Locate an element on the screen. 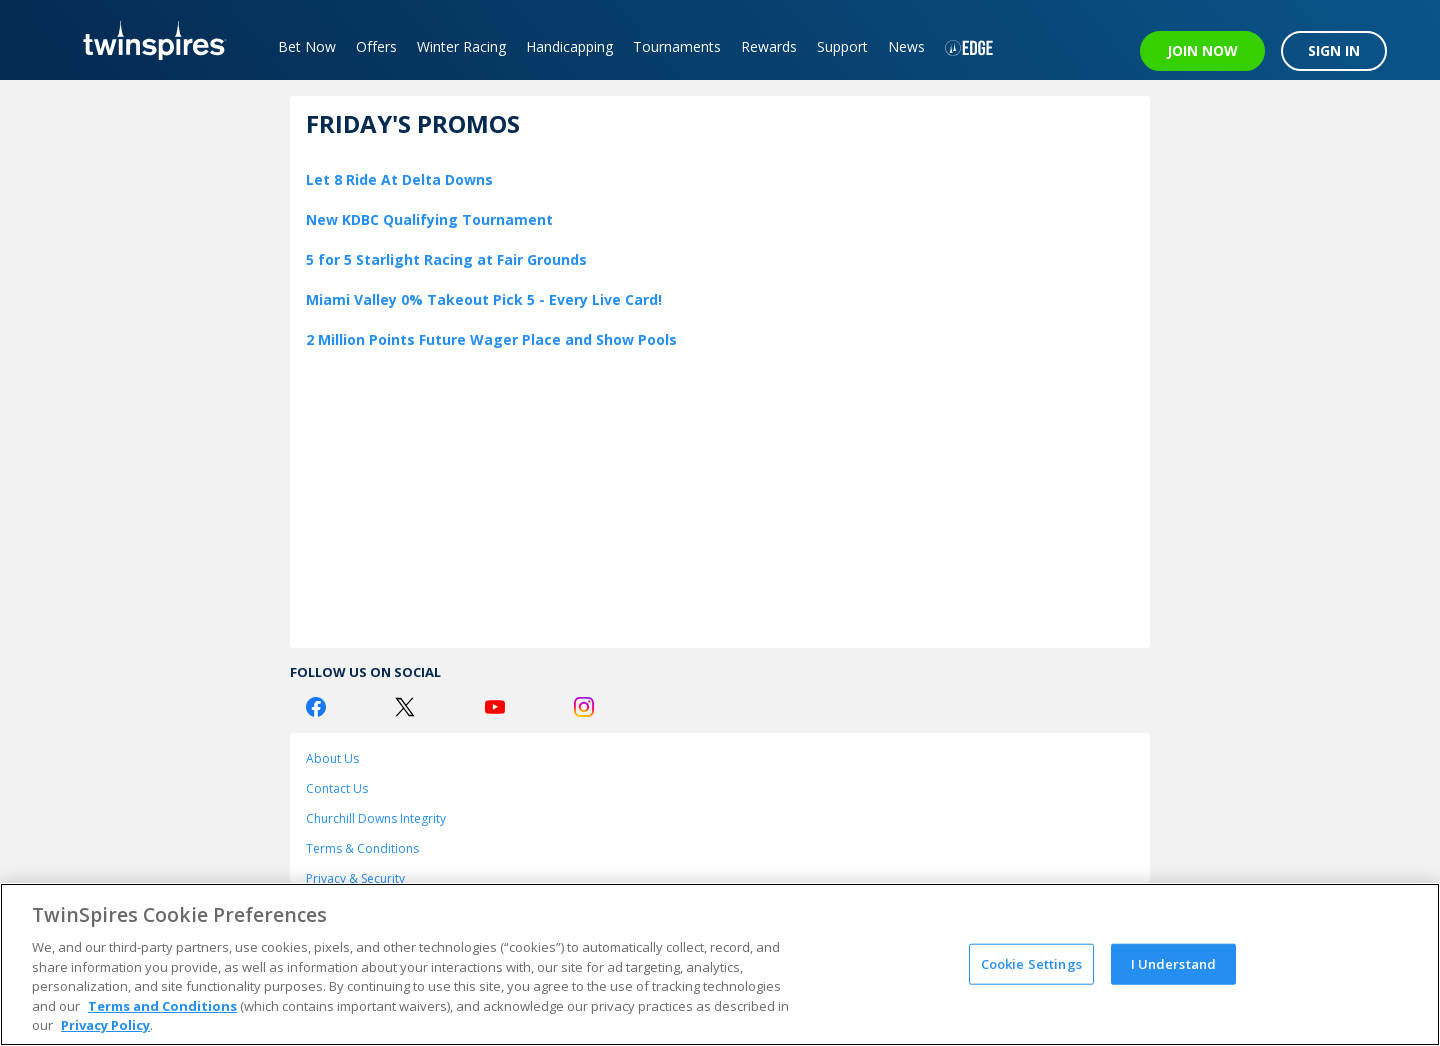 This screenshot has width=1440, height=1046. [Instagram Logo] is located at coordinates (584, 707).